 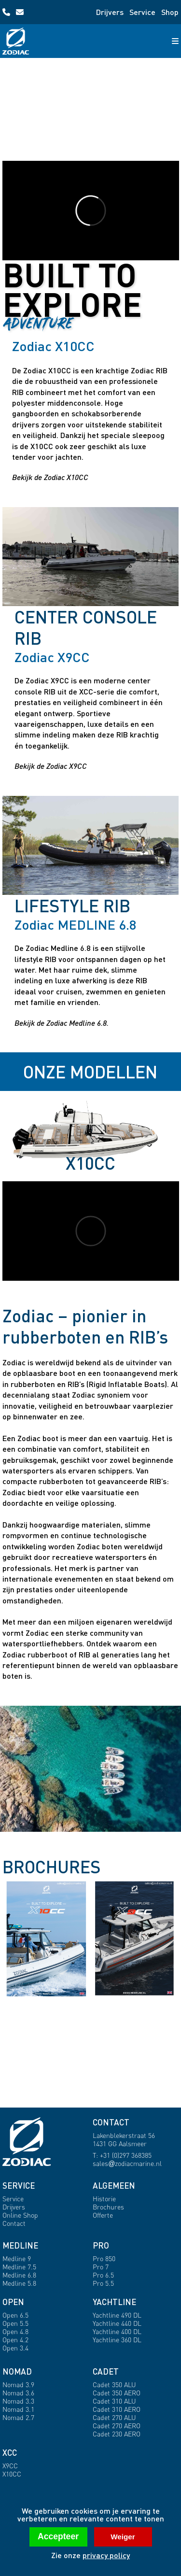 What do you see at coordinates (20, 2245) in the screenshot?
I see `MEDLINE` at bounding box center [20, 2245].